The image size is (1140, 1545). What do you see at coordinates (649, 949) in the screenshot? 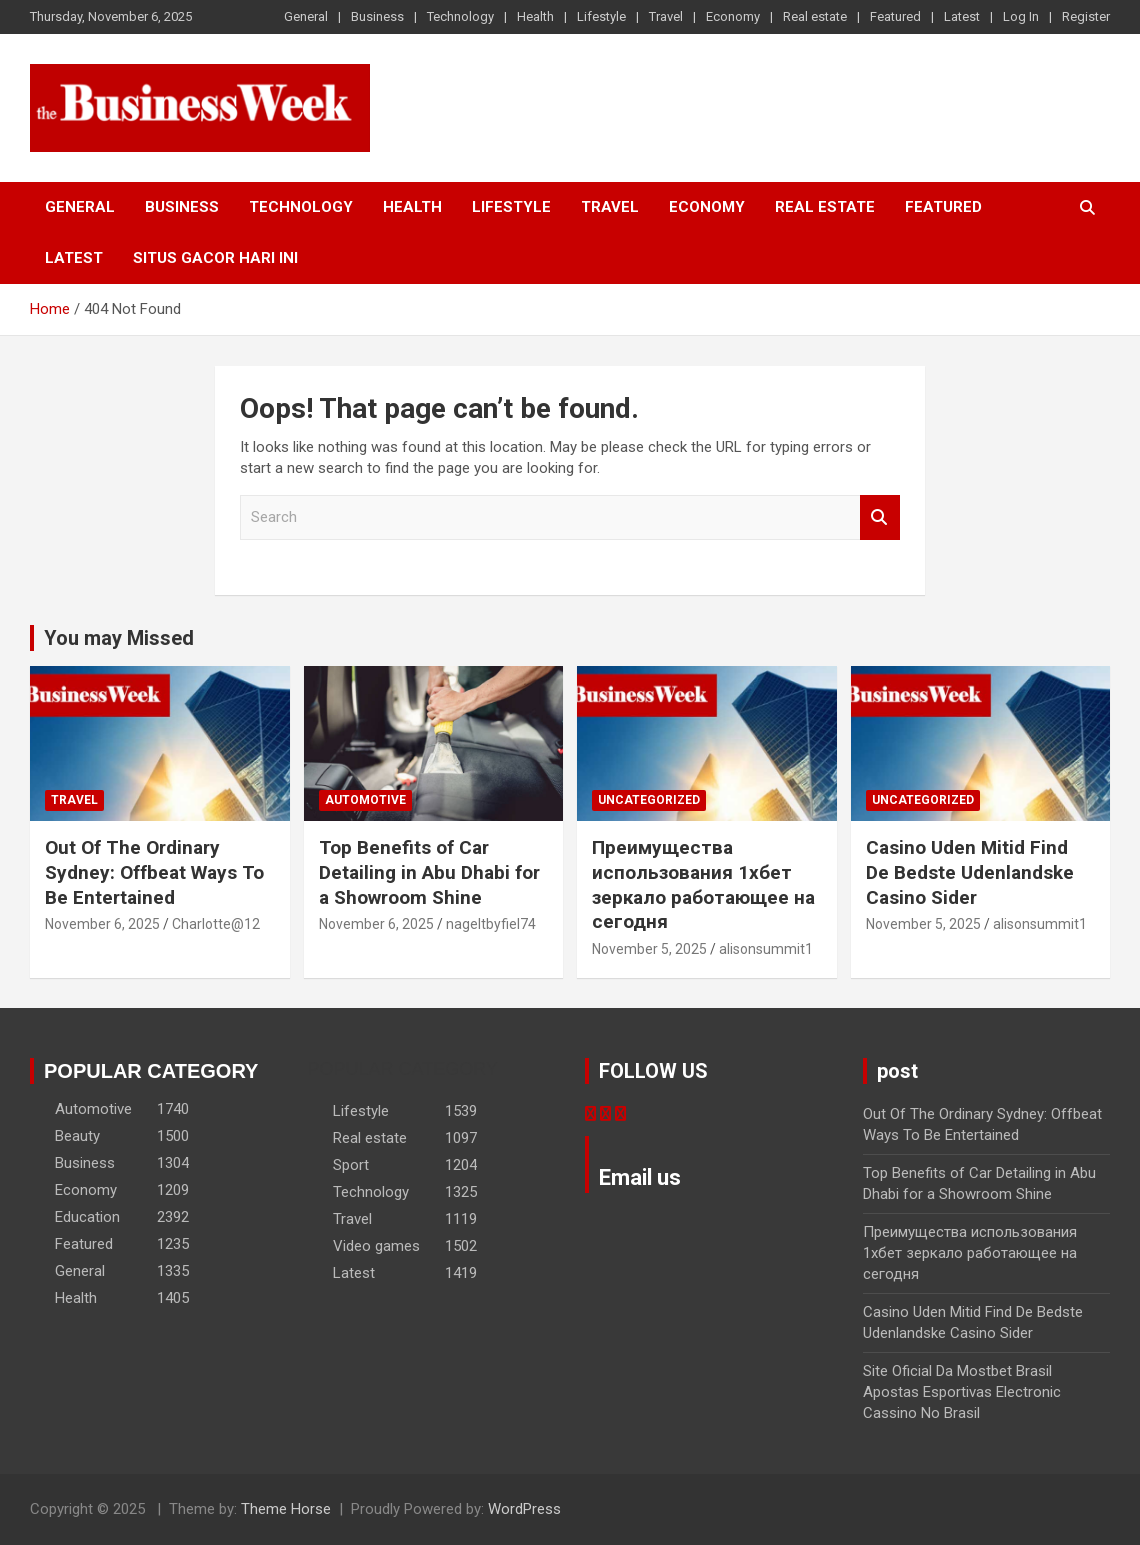
I see `November 5, 2025` at bounding box center [649, 949].